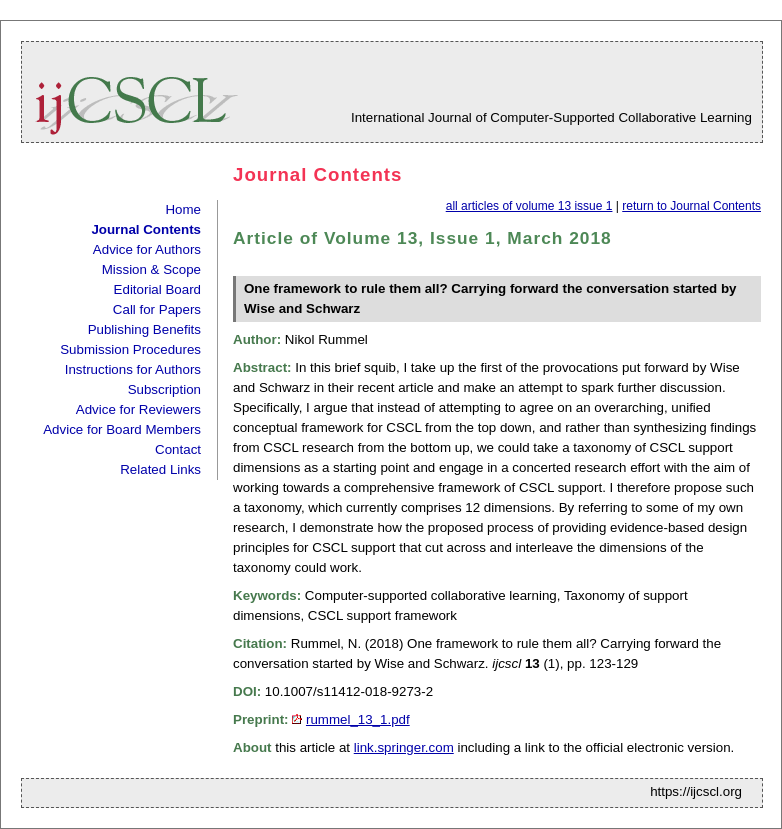  I want to click on 10.1007/s11412-018-9273-2, so click(349, 691).